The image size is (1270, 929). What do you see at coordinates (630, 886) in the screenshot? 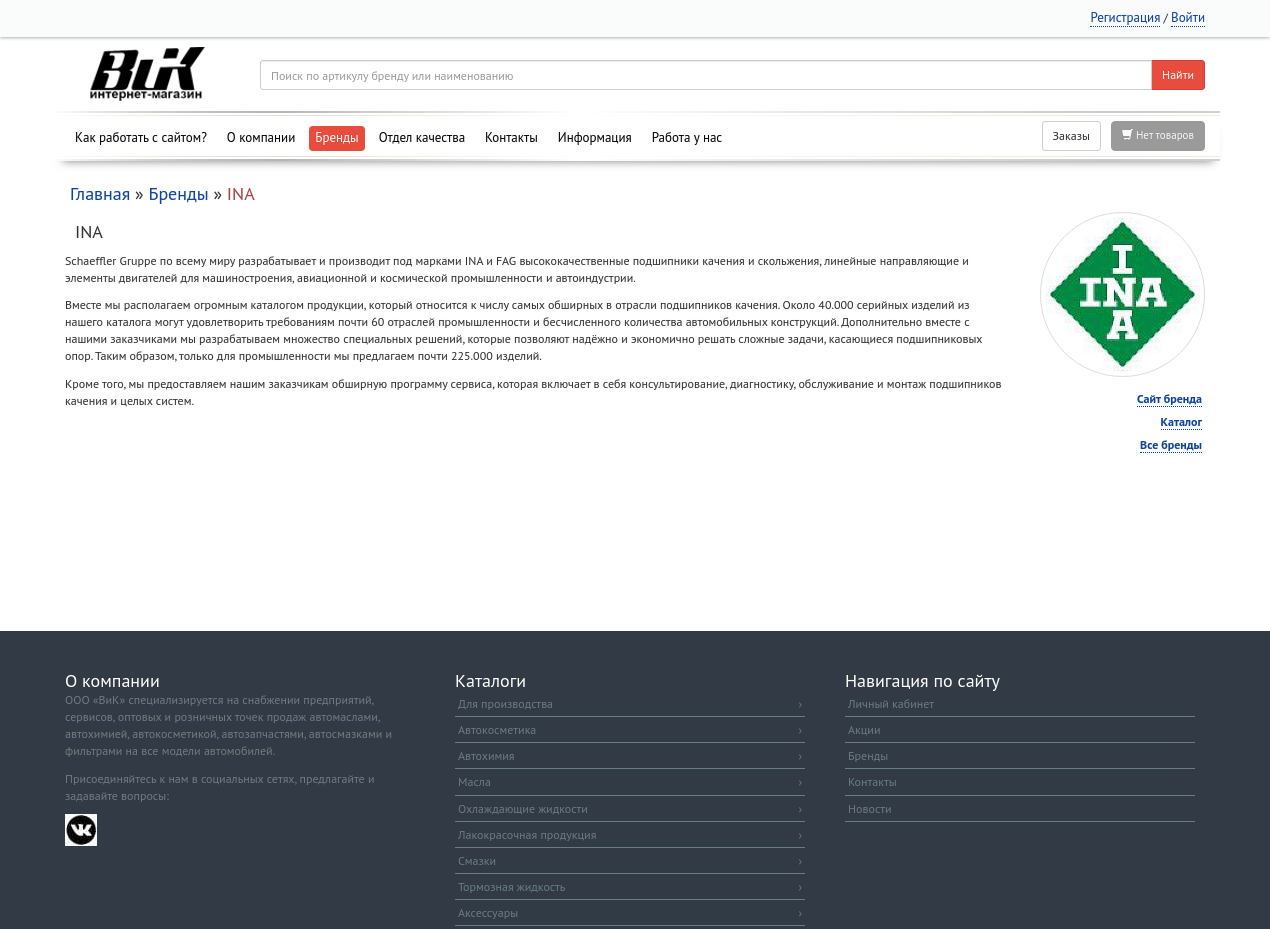
I see `Тормозная жидкость` at bounding box center [630, 886].